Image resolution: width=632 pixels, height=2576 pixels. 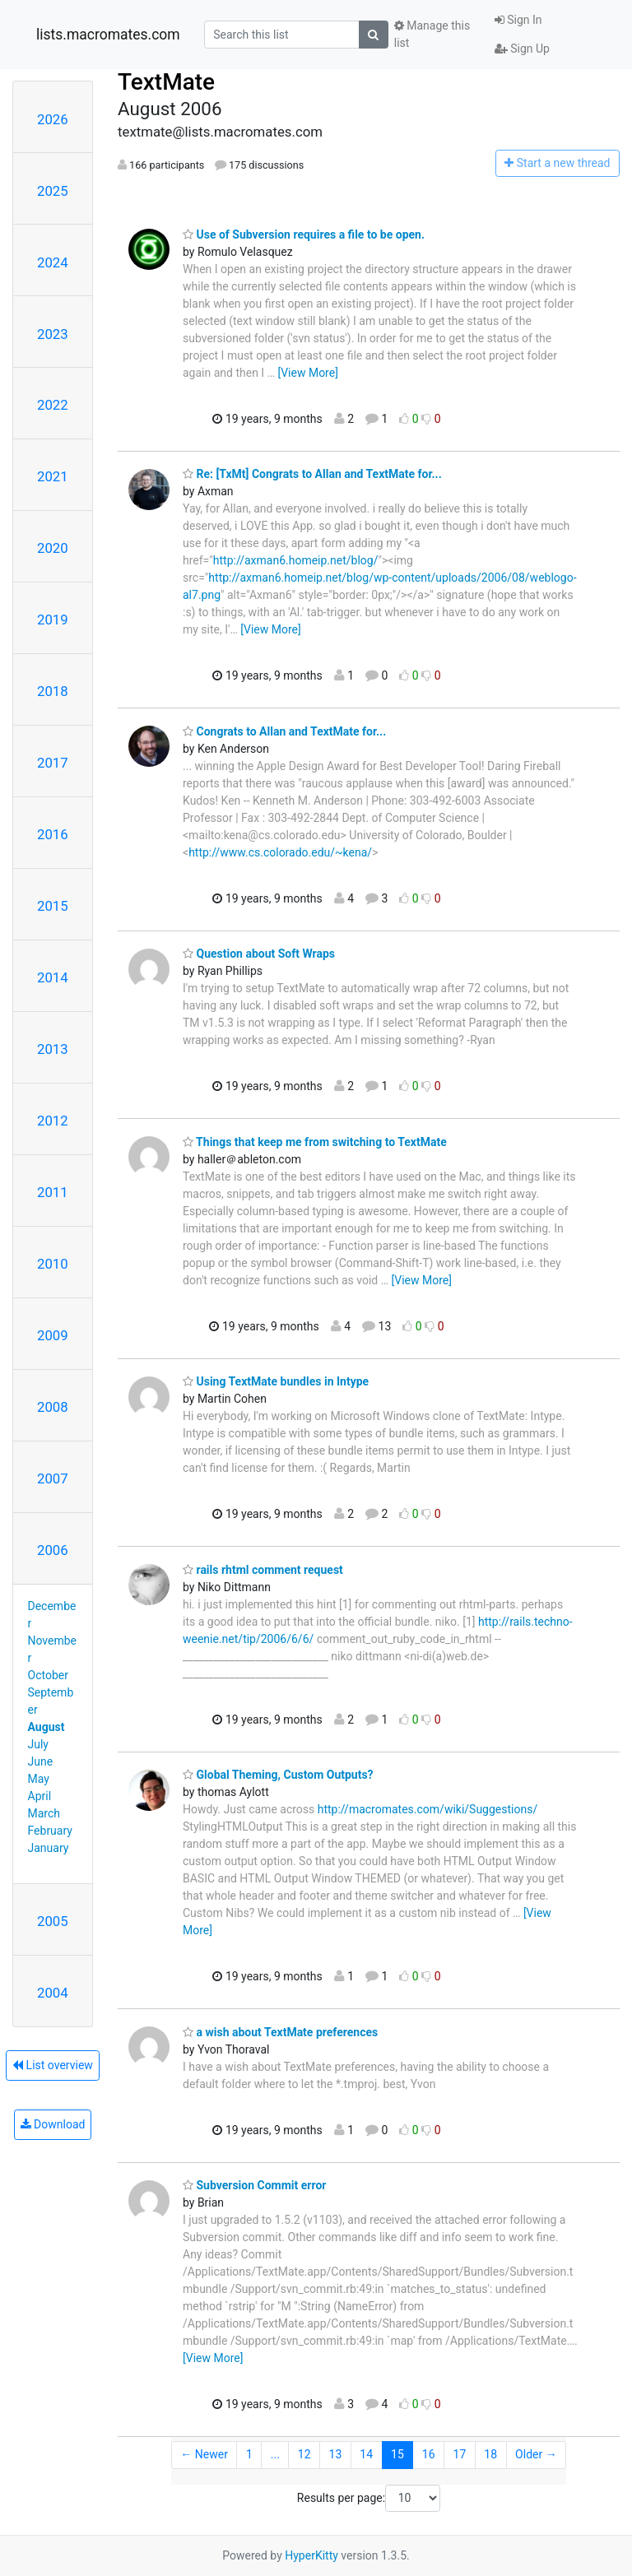 What do you see at coordinates (278, 1774) in the screenshot?
I see `Global Theming, Custom Outputs?` at bounding box center [278, 1774].